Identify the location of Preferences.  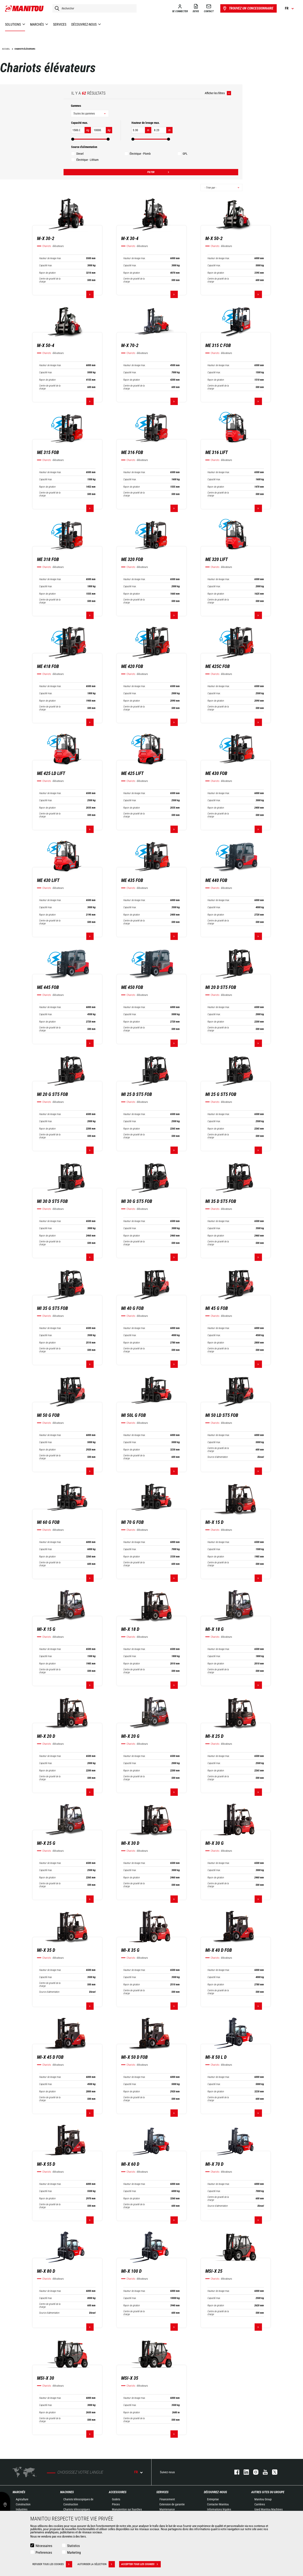
(44, 2553).